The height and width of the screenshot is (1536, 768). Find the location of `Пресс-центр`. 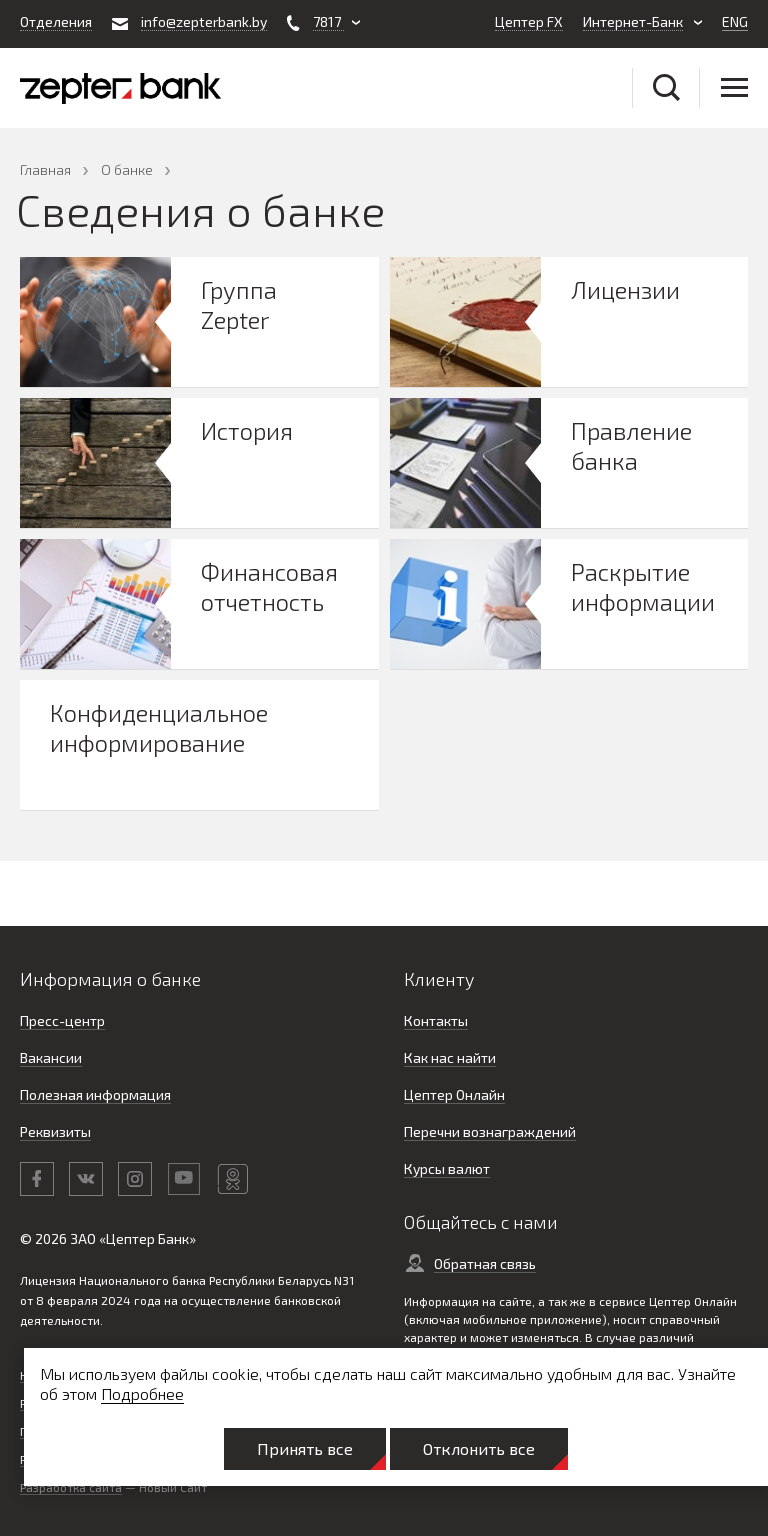

Пресс-центр is located at coordinates (62, 1020).